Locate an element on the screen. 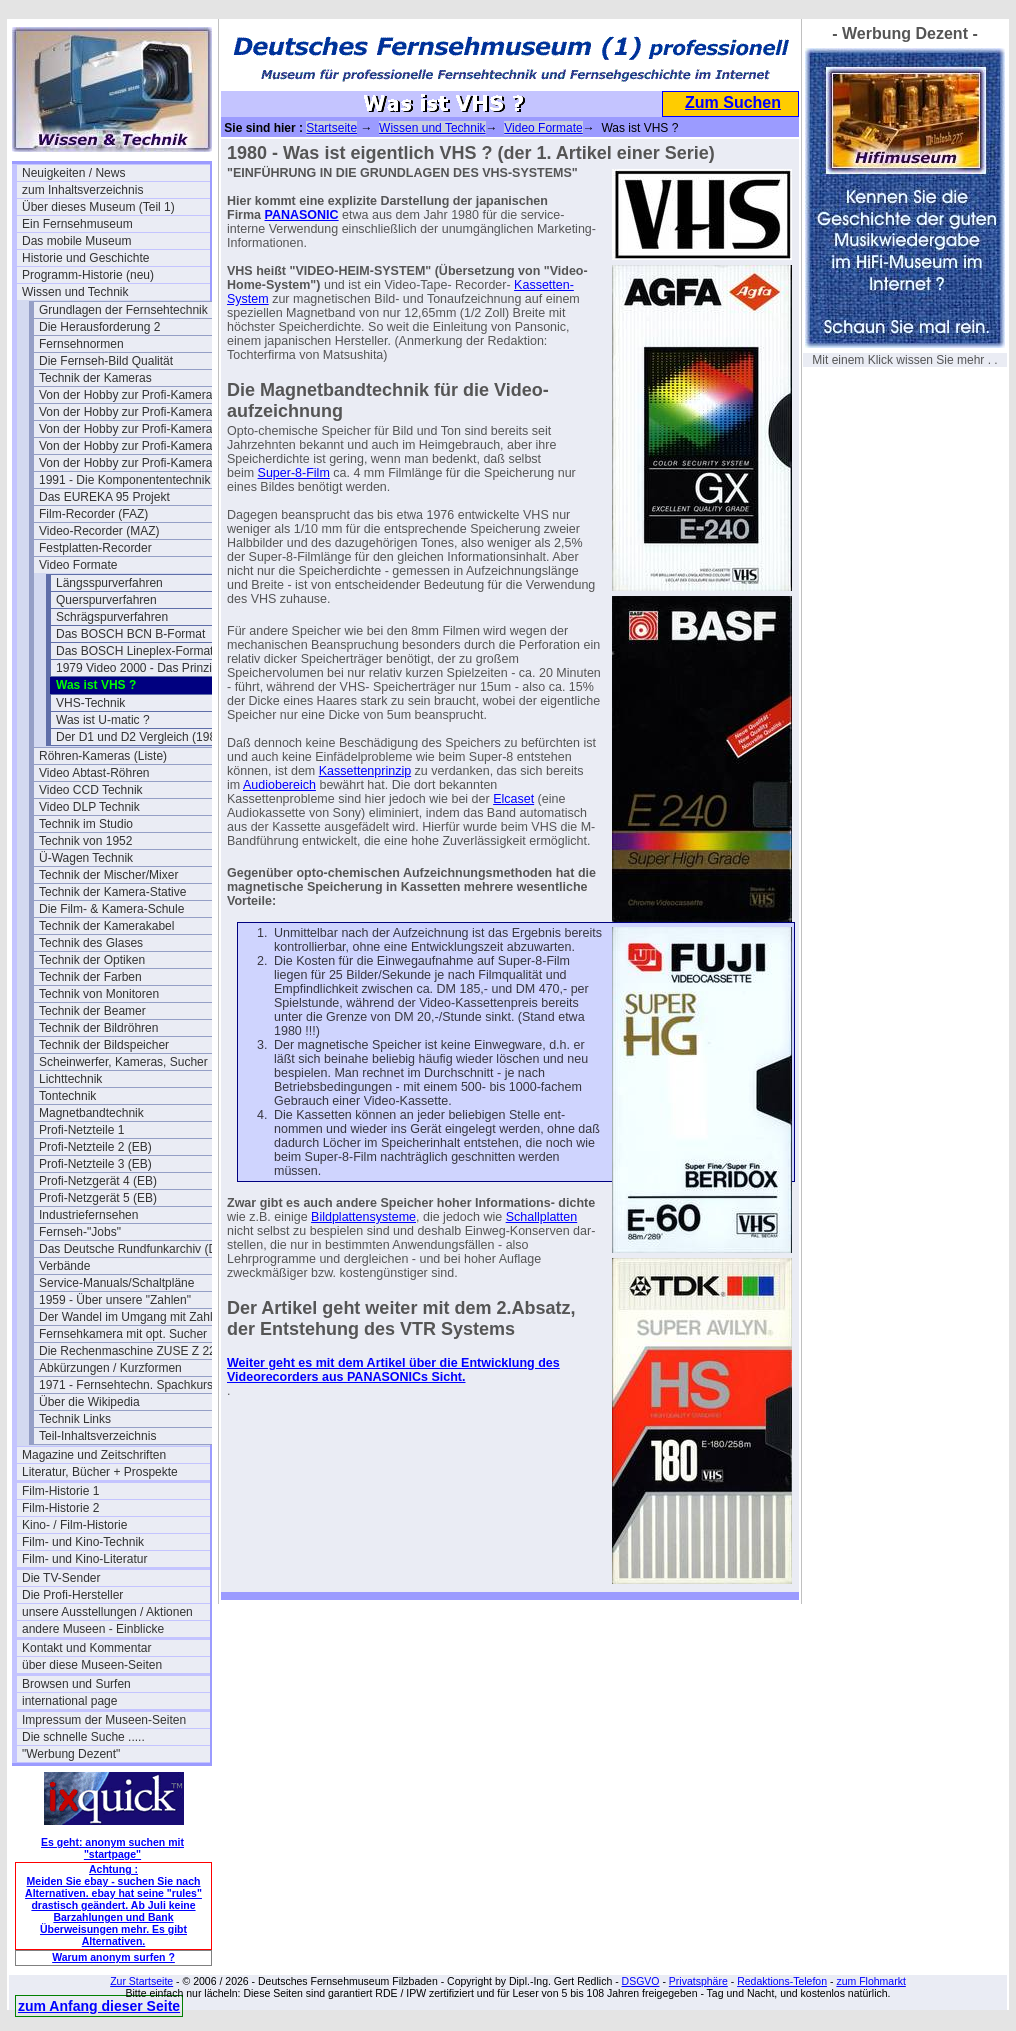  international page is located at coordinates (69, 1701).